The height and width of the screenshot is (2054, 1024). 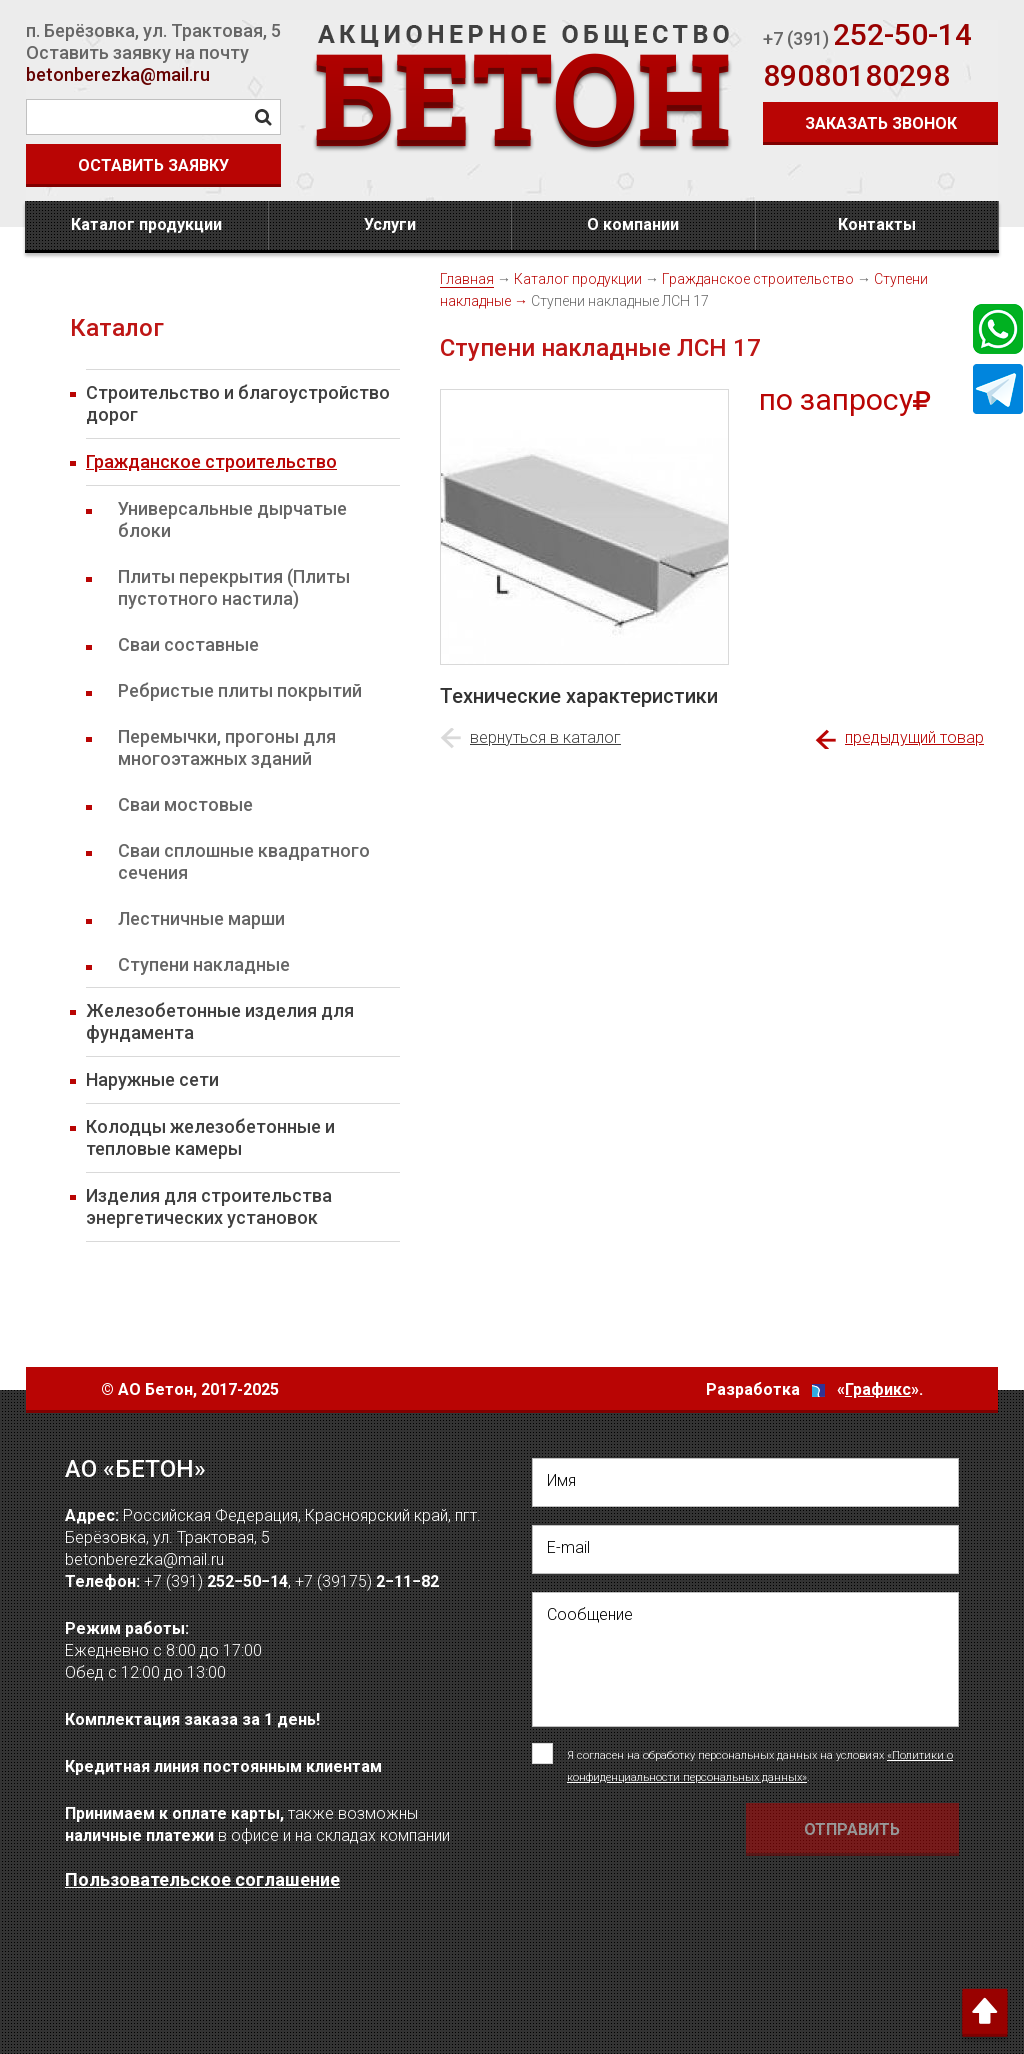 What do you see at coordinates (758, 279) in the screenshot?
I see `Гражданское строительство` at bounding box center [758, 279].